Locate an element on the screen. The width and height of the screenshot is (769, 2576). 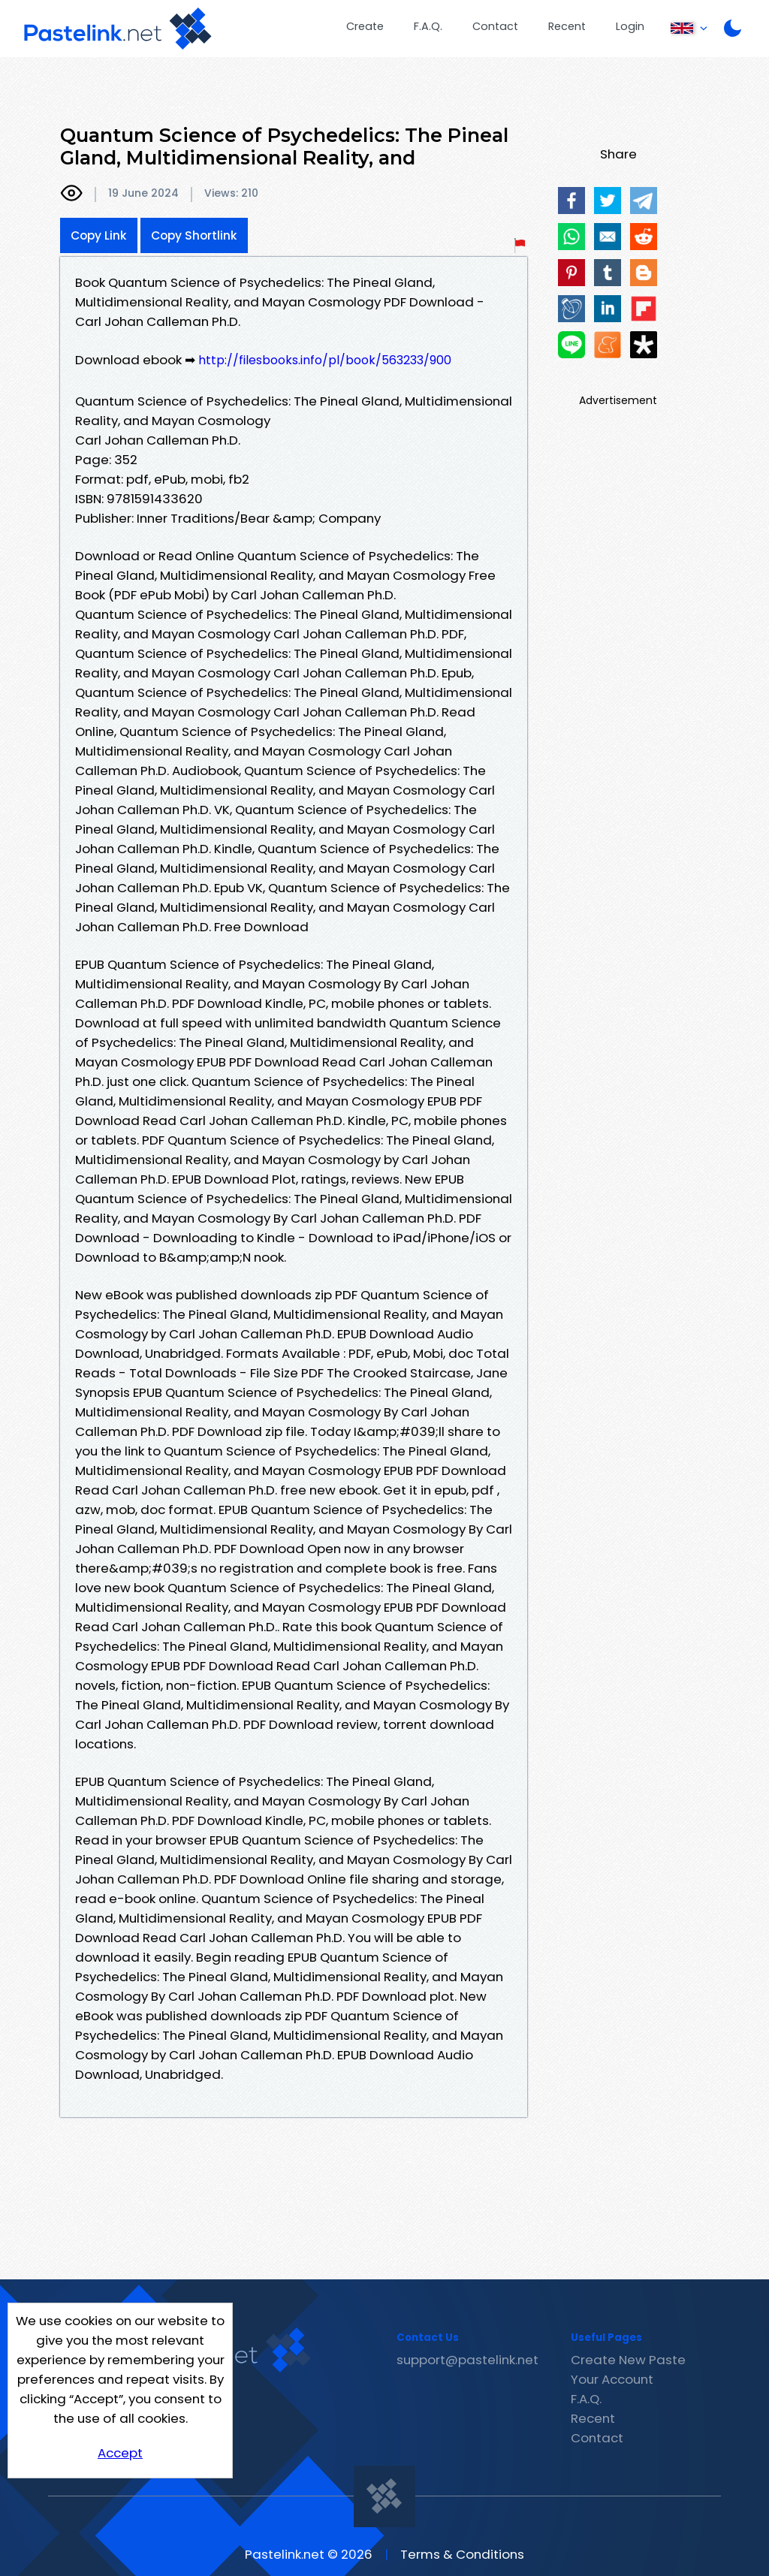
Terms & Conditions is located at coordinates (462, 2554).